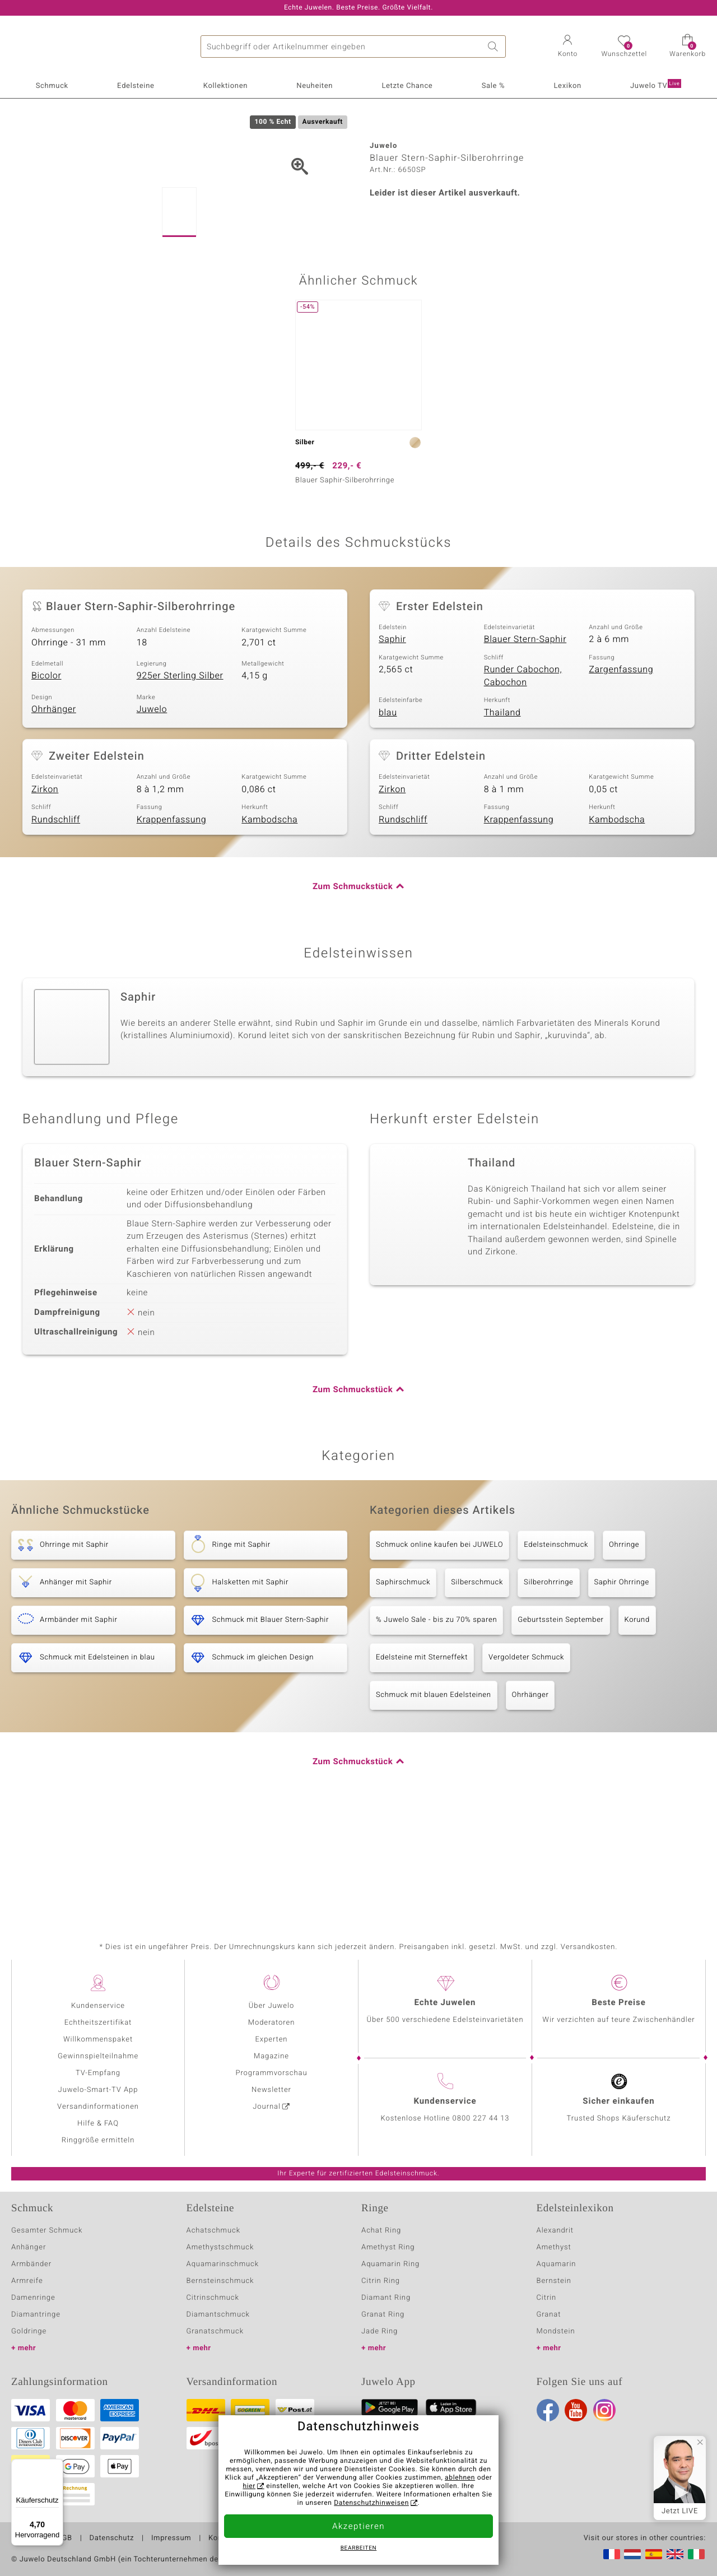 The height and width of the screenshot is (2576, 717). I want to click on Echtheitszertifikat, so click(98, 2022).